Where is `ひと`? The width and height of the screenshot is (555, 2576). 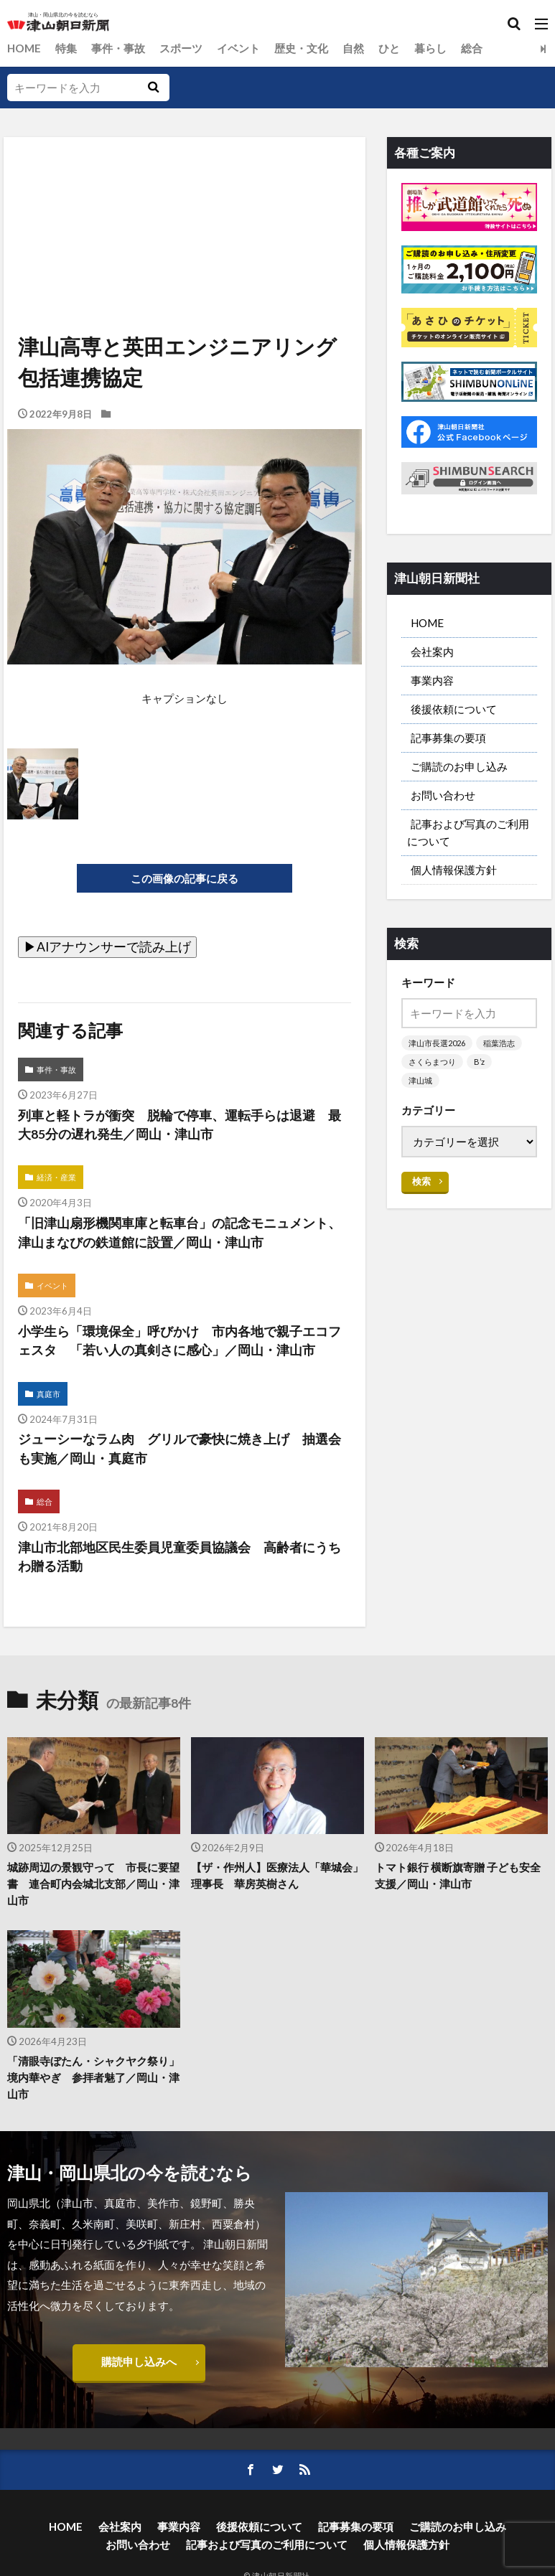 ひと is located at coordinates (389, 48).